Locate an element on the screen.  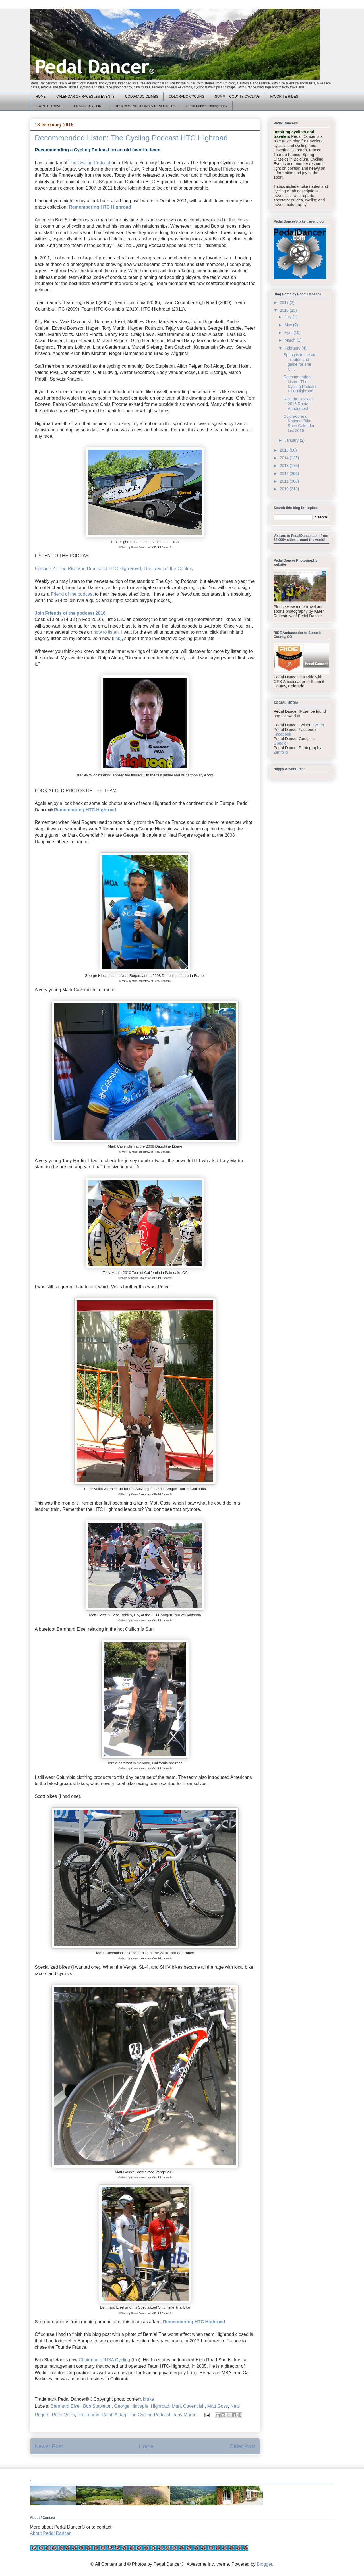
2015 is located at coordinates (285, 450).